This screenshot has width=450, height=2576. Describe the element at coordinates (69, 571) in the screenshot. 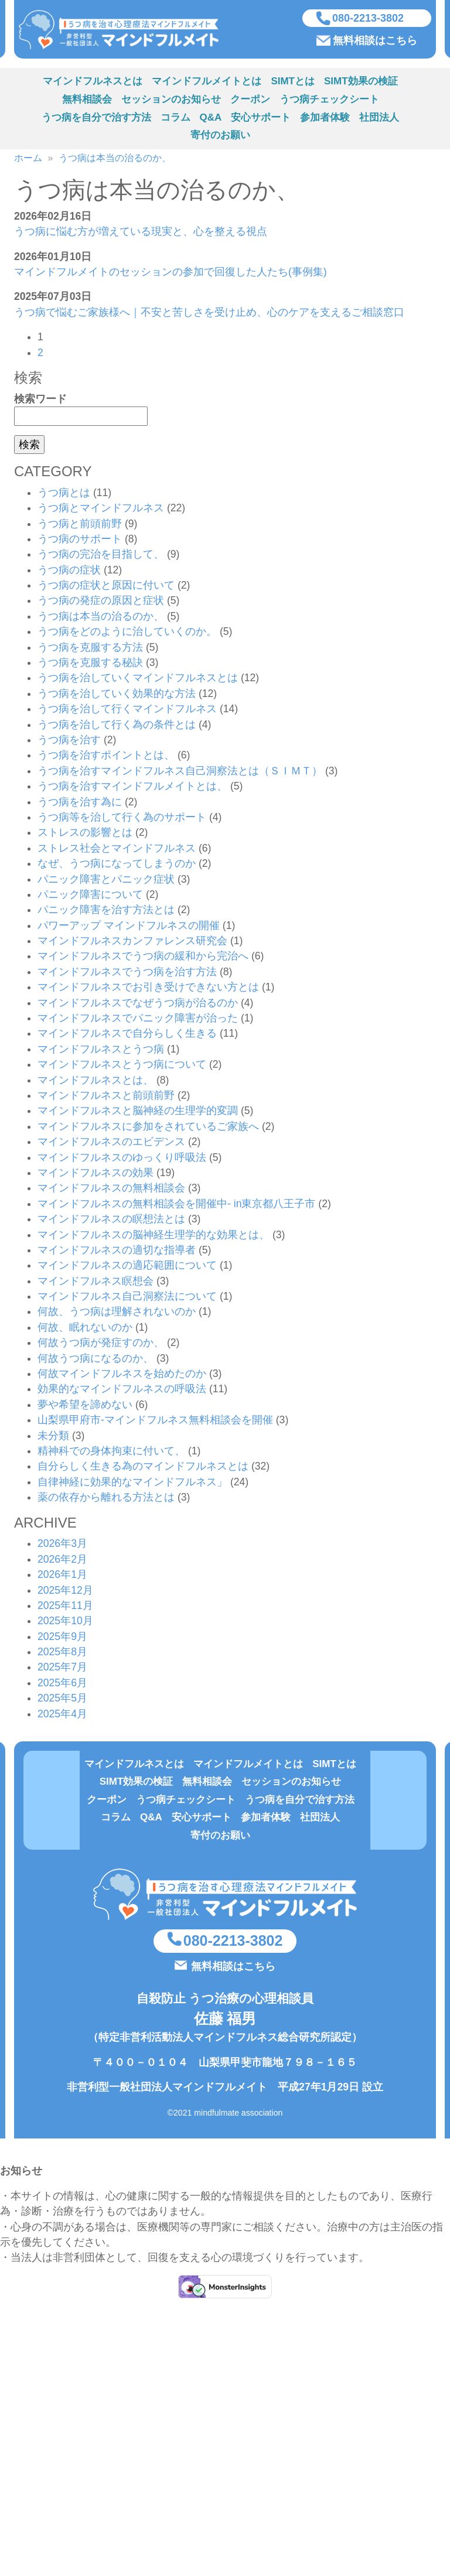

I see `うつ病の症状` at that location.